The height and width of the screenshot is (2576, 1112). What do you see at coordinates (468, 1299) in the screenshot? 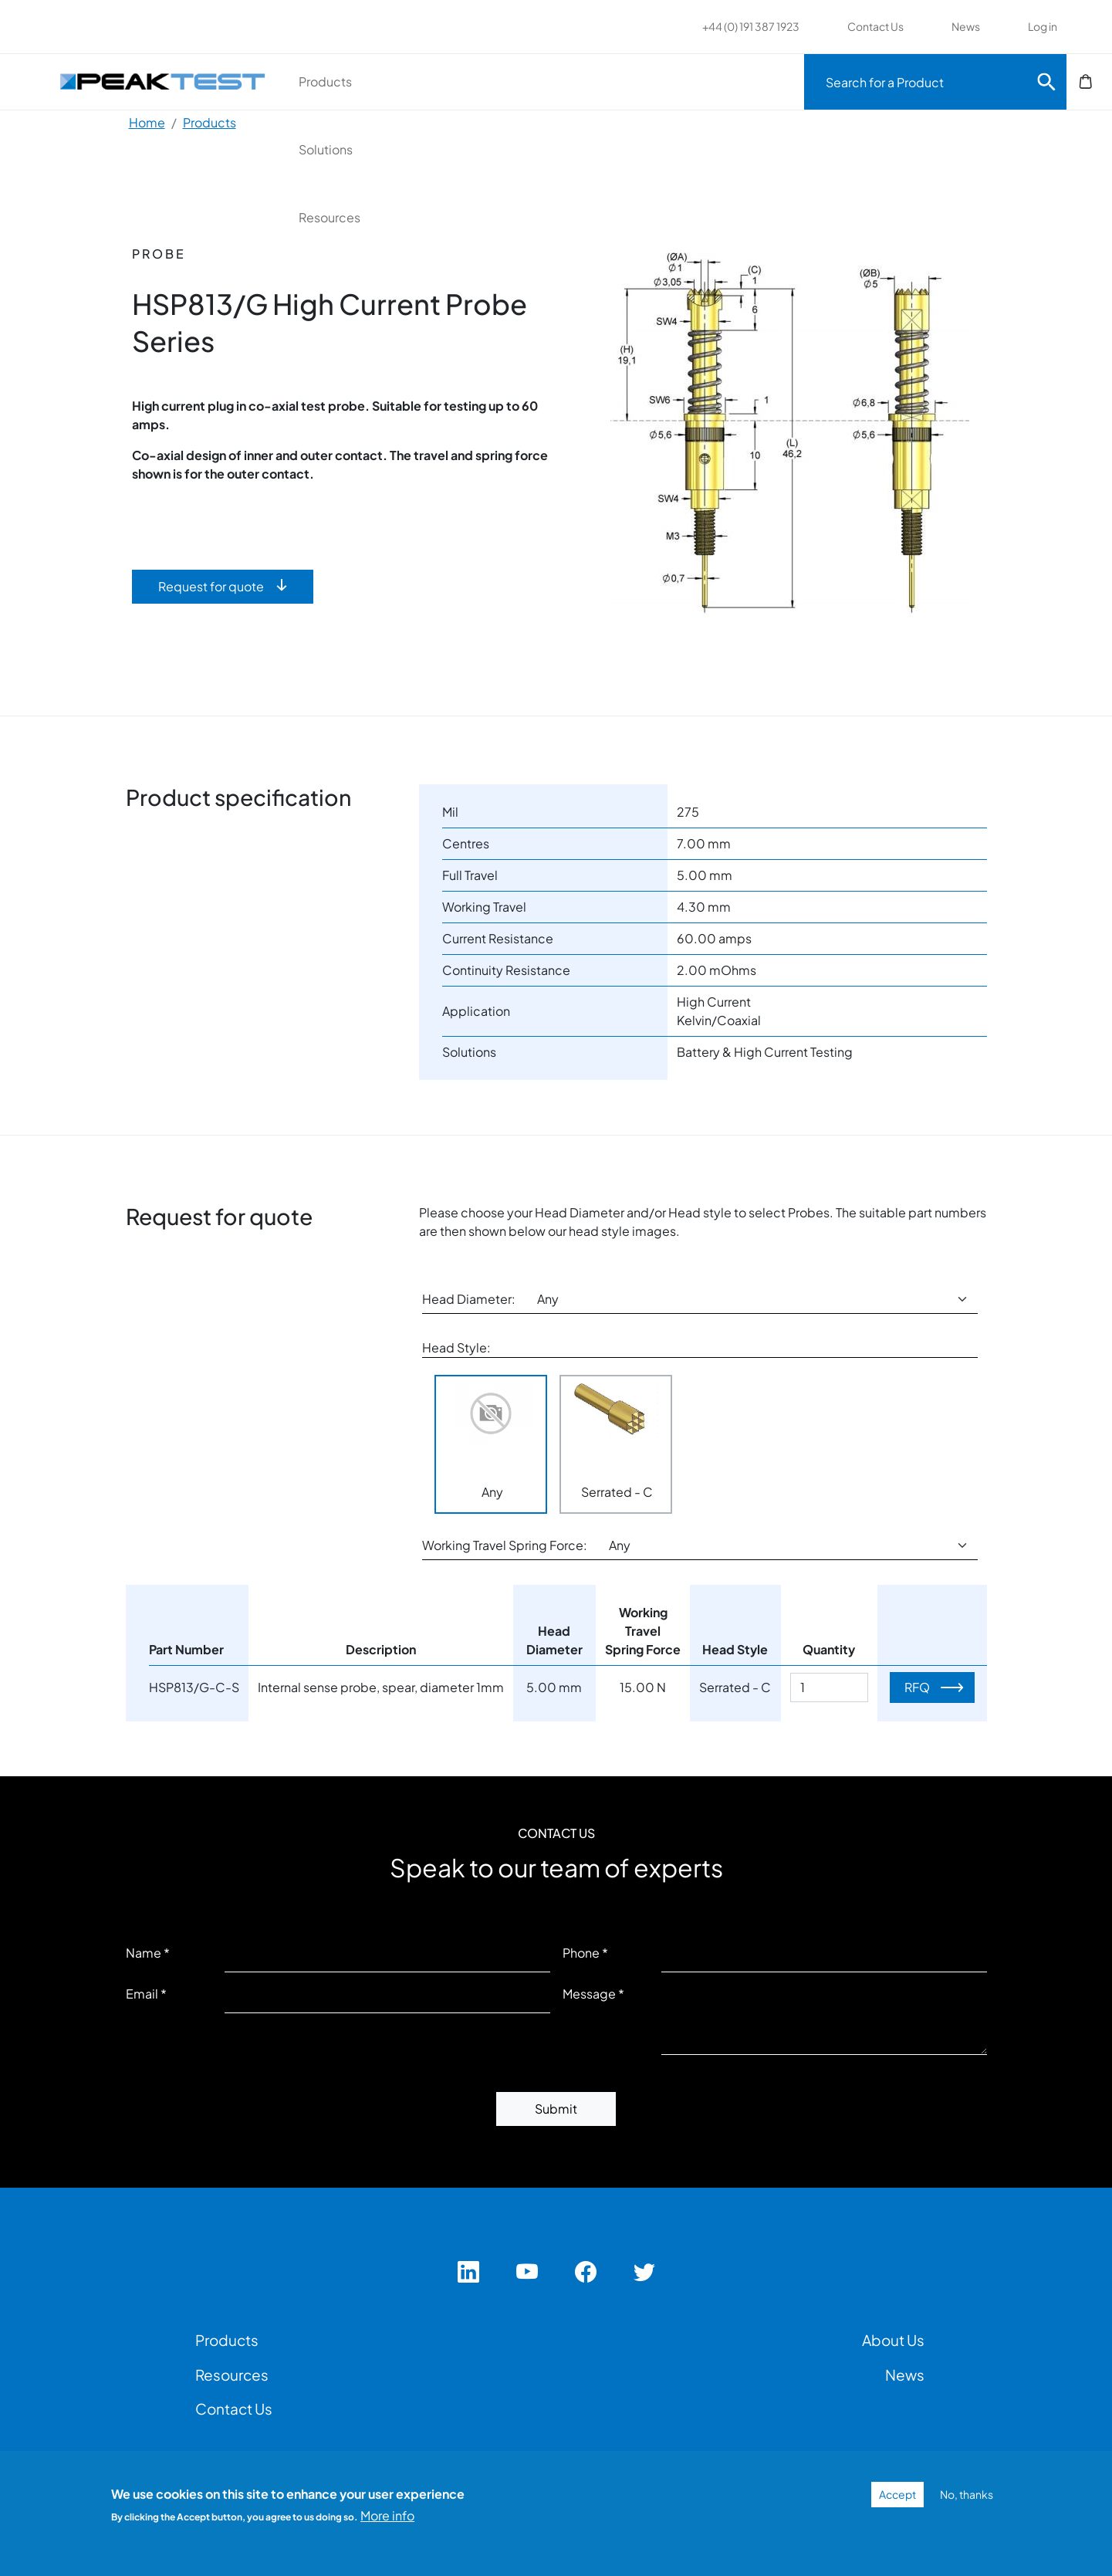
I see `Head Diameter:` at bounding box center [468, 1299].